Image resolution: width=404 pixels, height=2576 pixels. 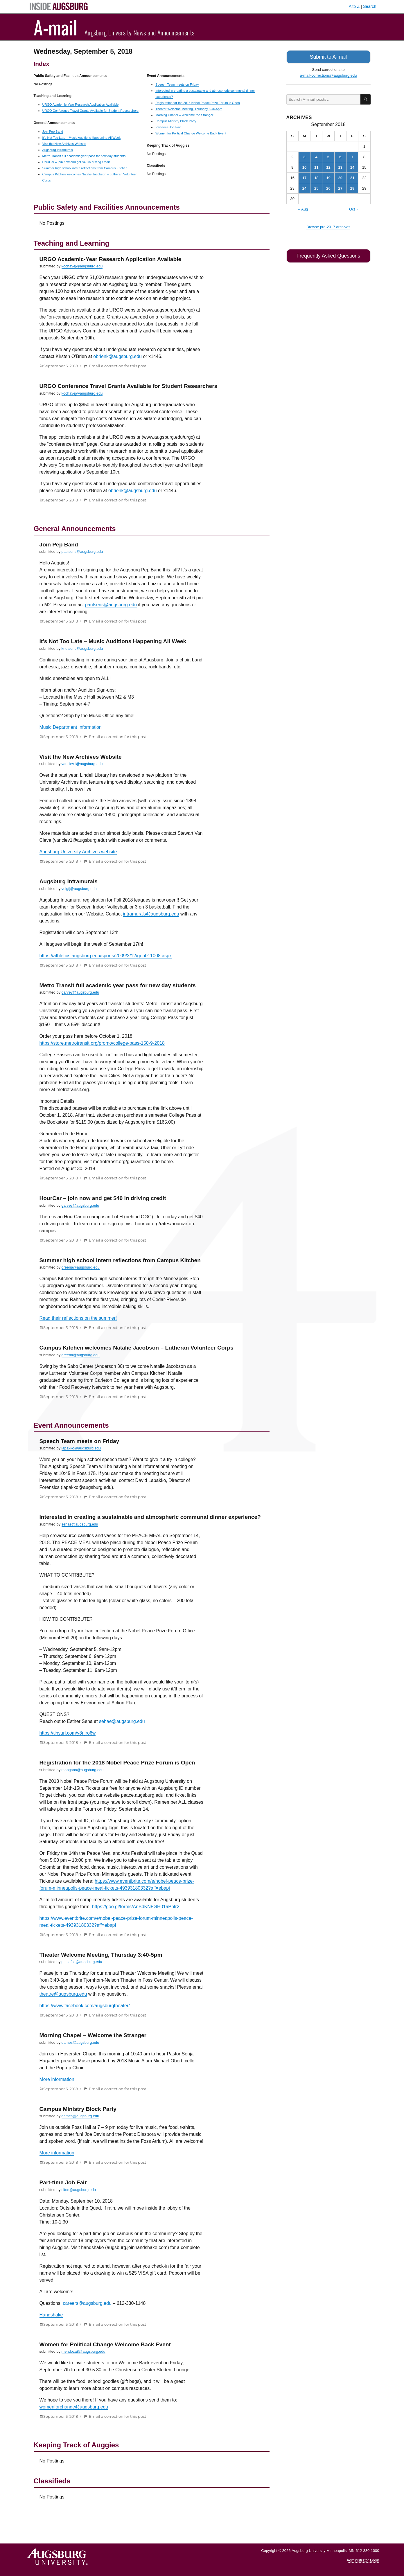 What do you see at coordinates (85, 168) in the screenshot?
I see `Summer high school intern reflections from Campus Kitchen` at bounding box center [85, 168].